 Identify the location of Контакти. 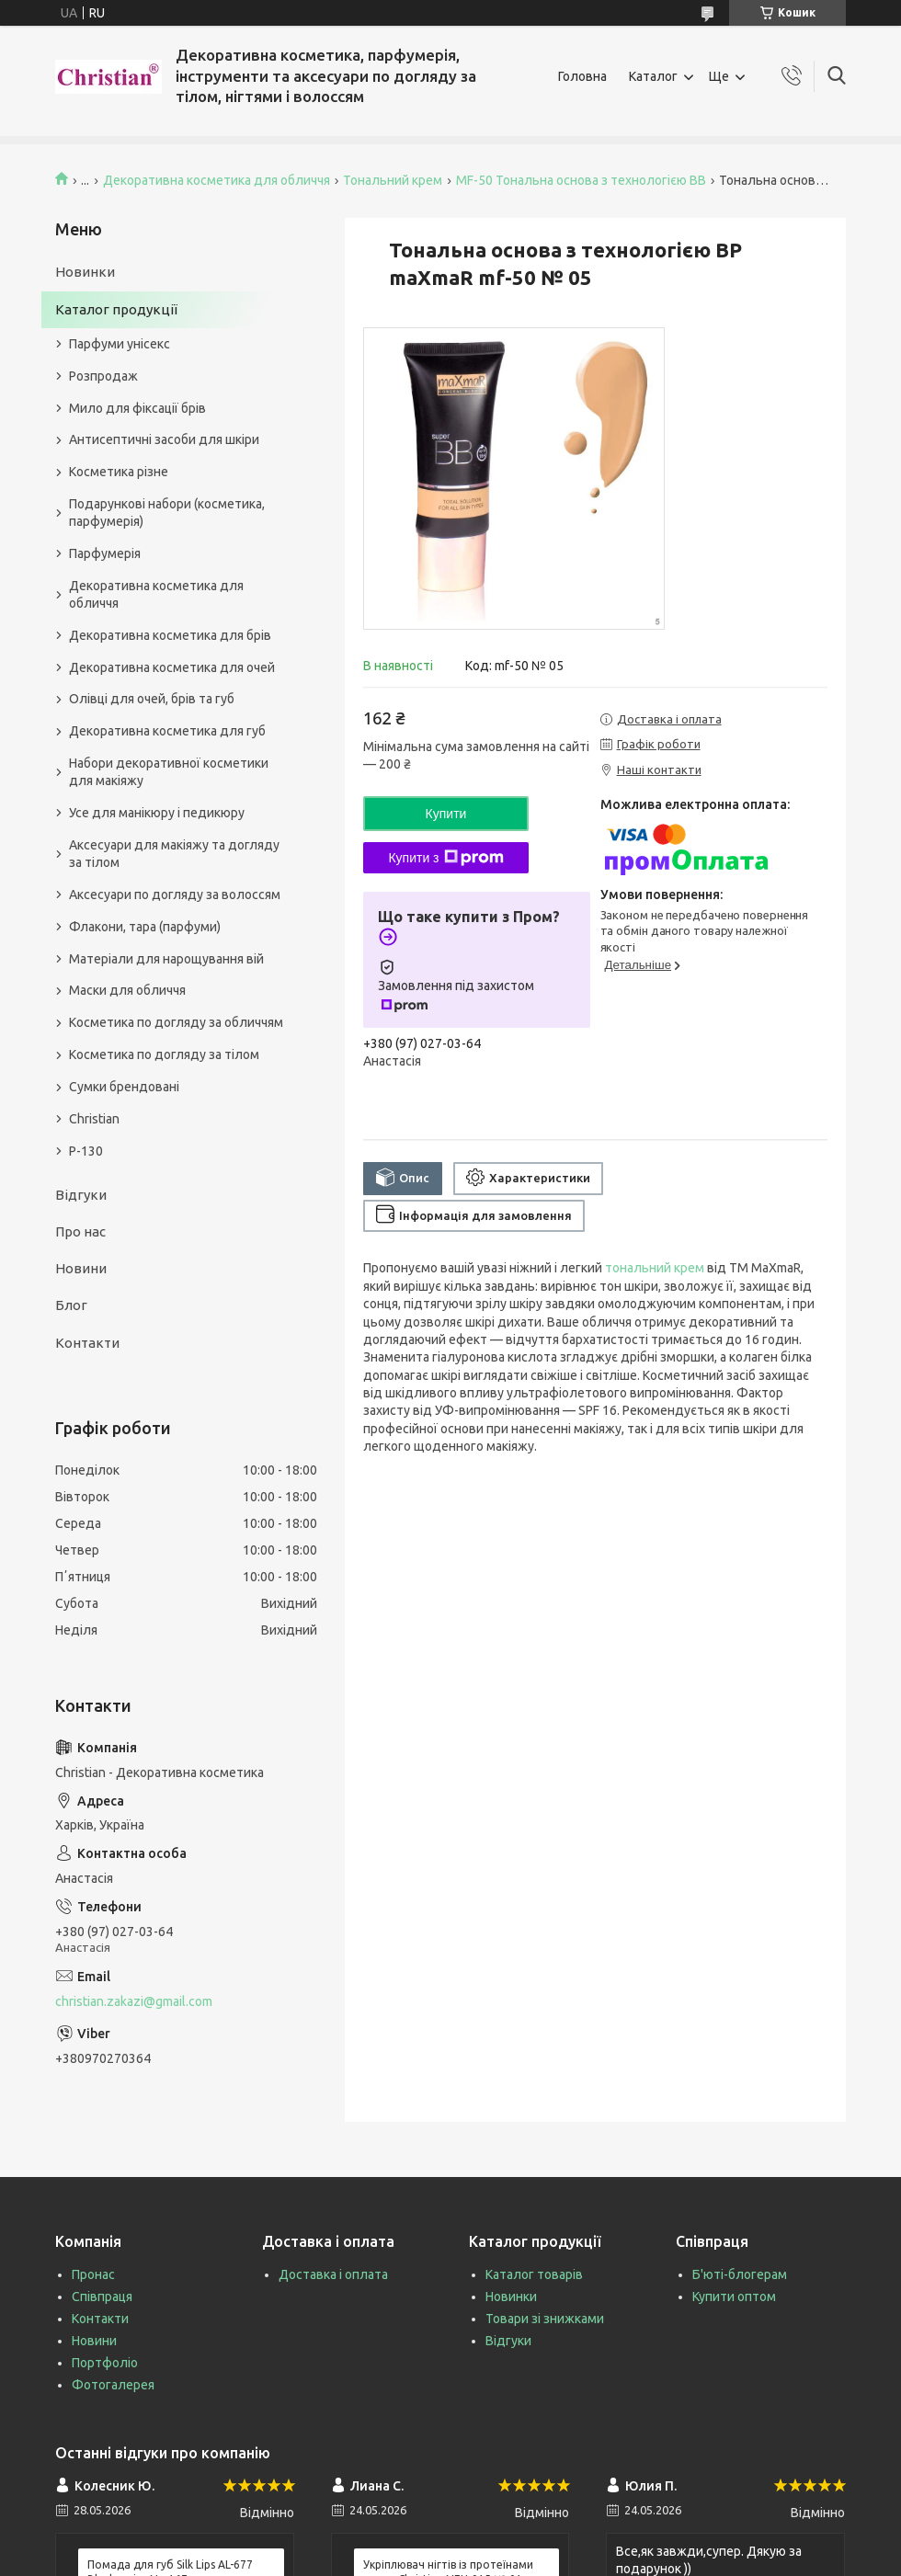
(87, 1343).